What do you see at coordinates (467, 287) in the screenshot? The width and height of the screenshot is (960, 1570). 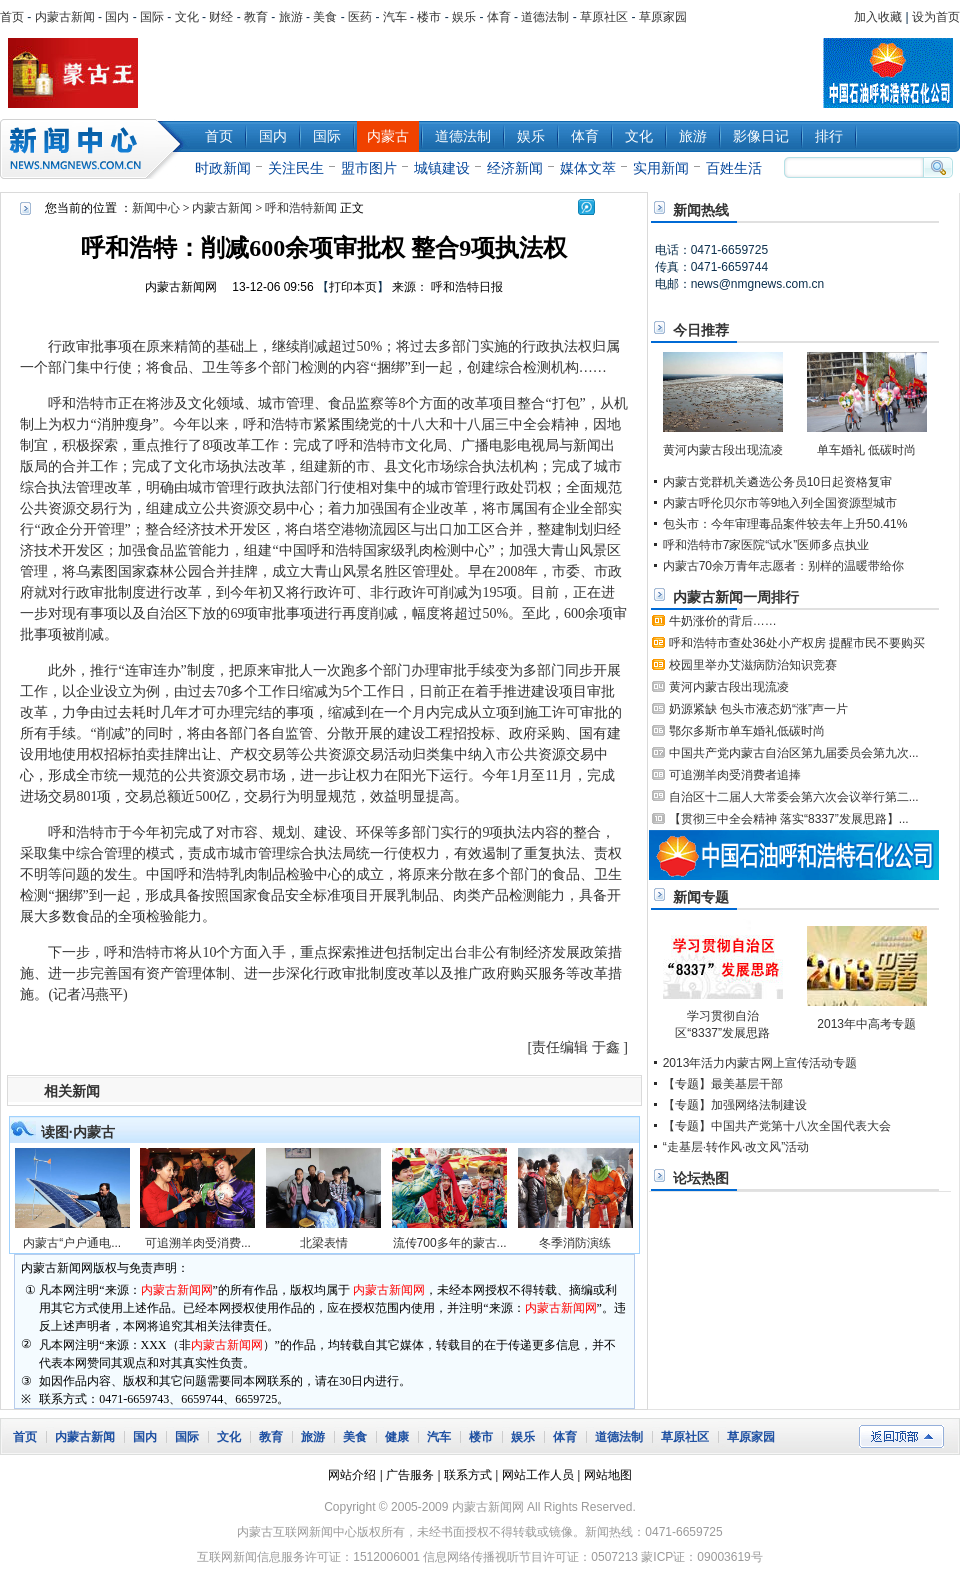 I see `呼和浩特日报` at bounding box center [467, 287].